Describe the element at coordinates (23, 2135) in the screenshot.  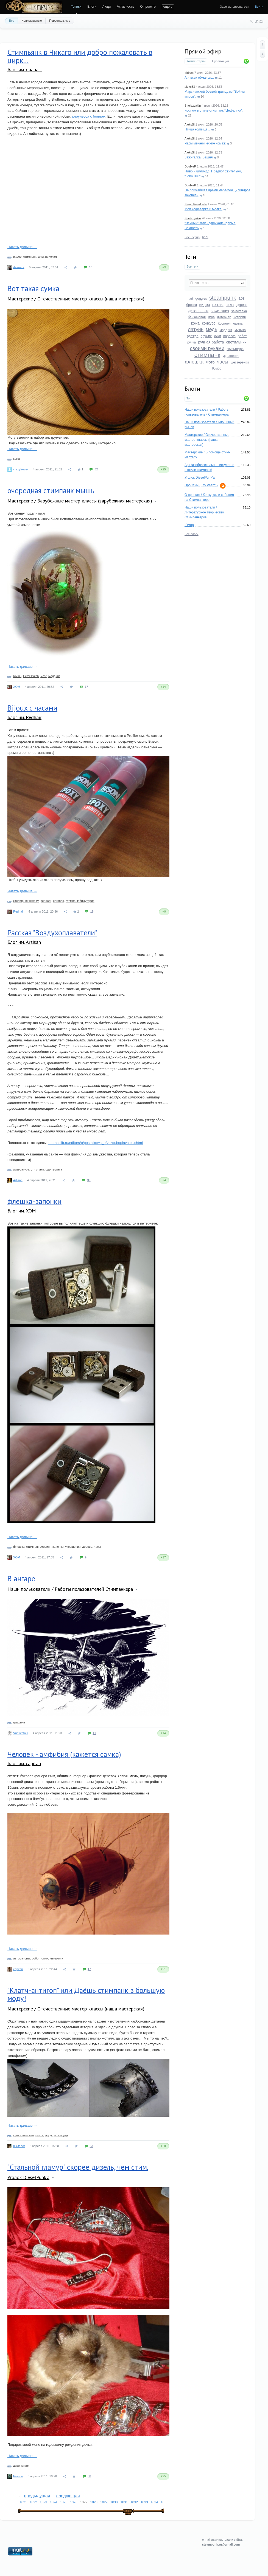
I see `сумка женская` at that location.